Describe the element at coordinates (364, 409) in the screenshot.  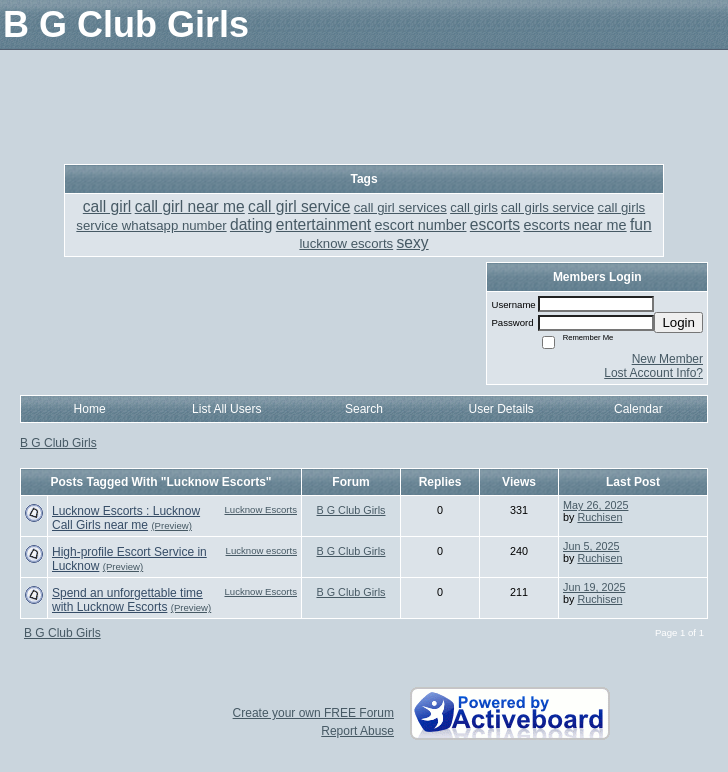
I see `Search` at that location.